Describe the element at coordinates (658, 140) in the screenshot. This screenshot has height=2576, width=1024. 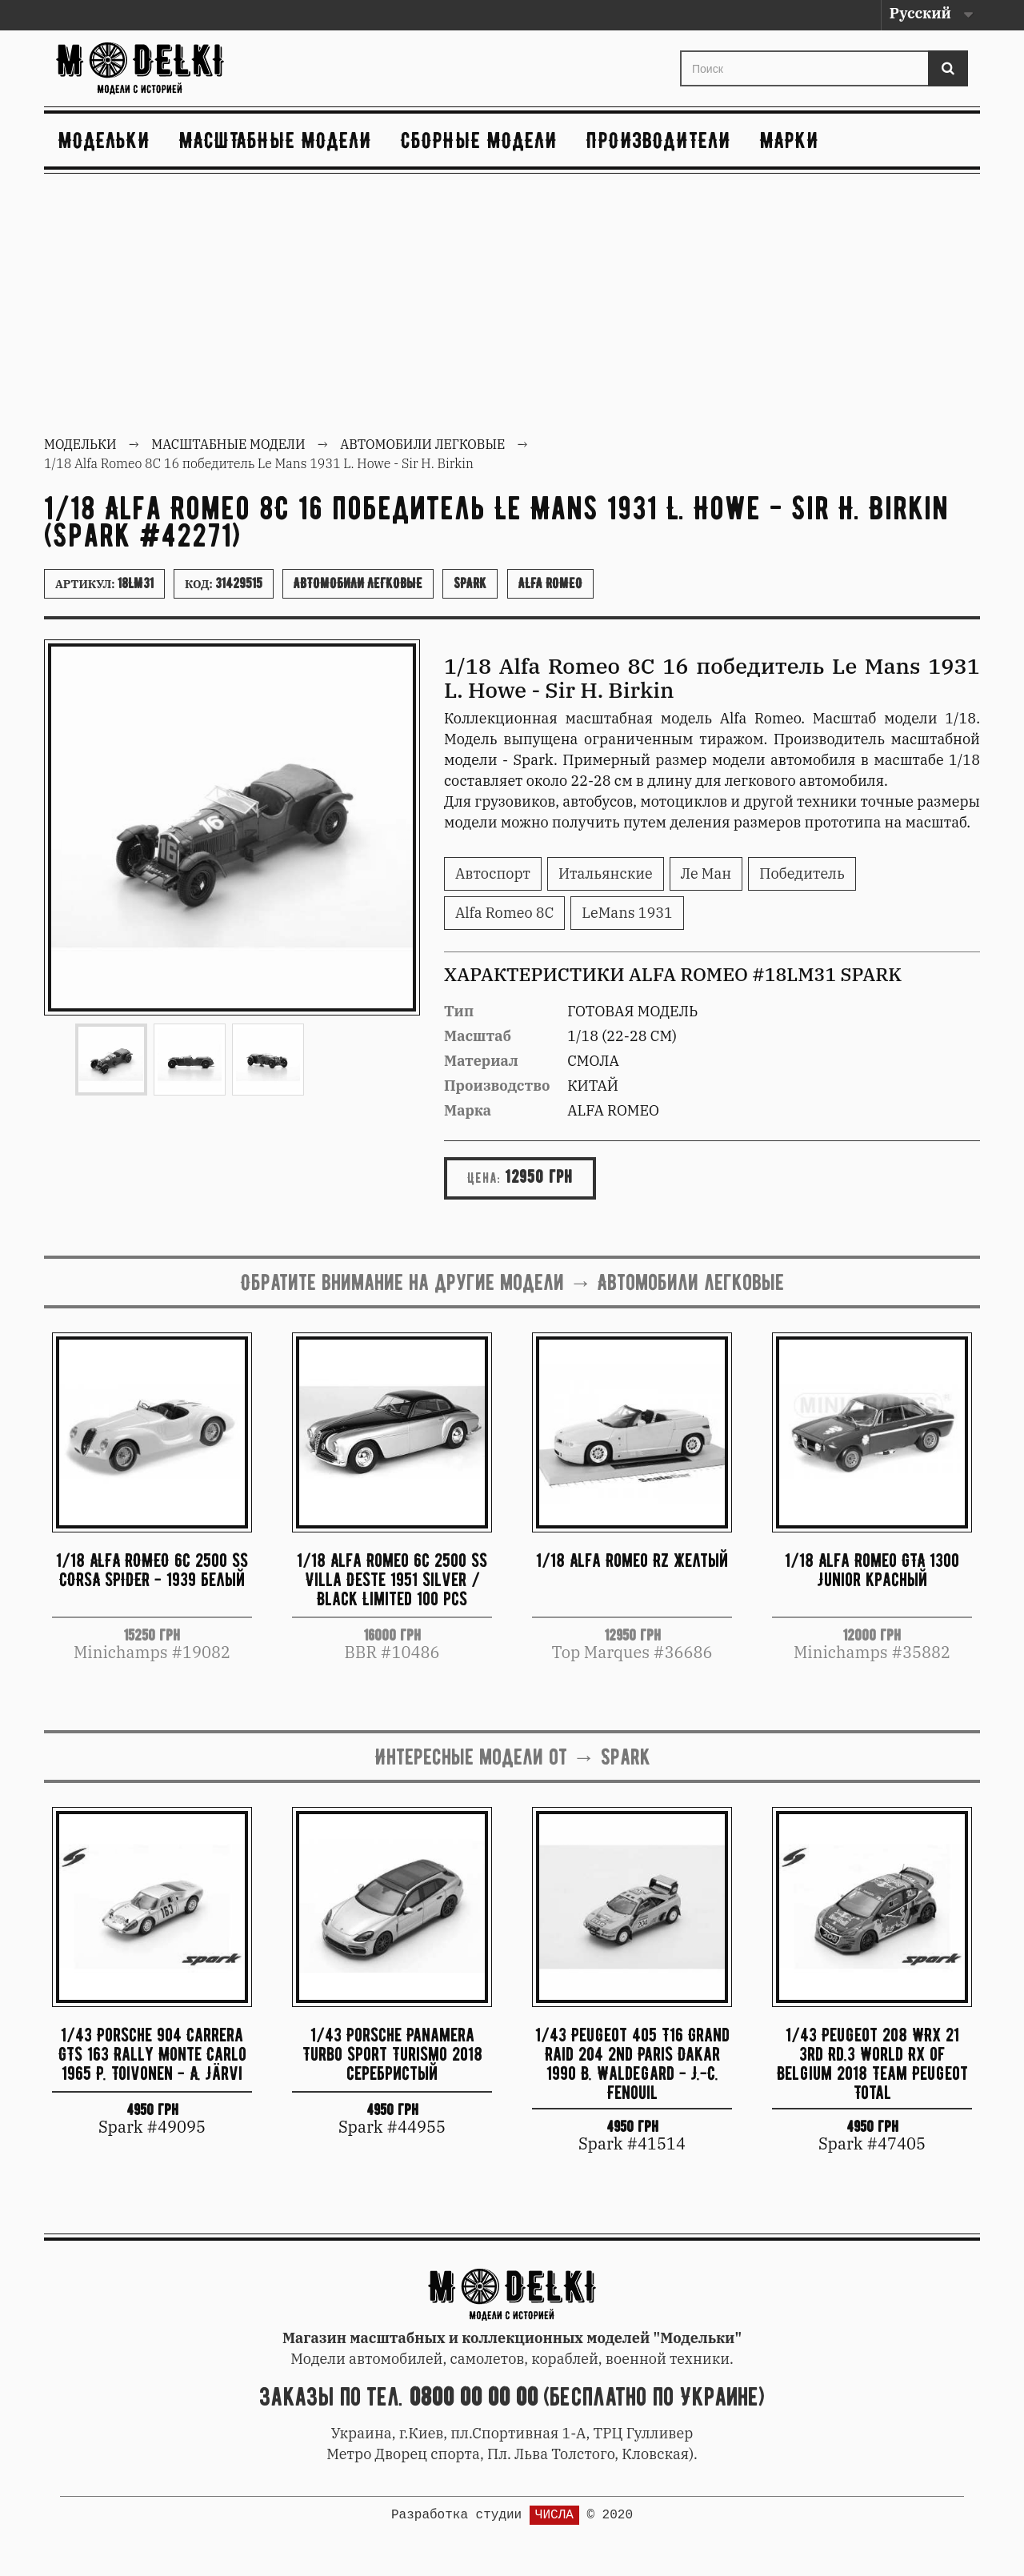
I see `Производители` at that location.